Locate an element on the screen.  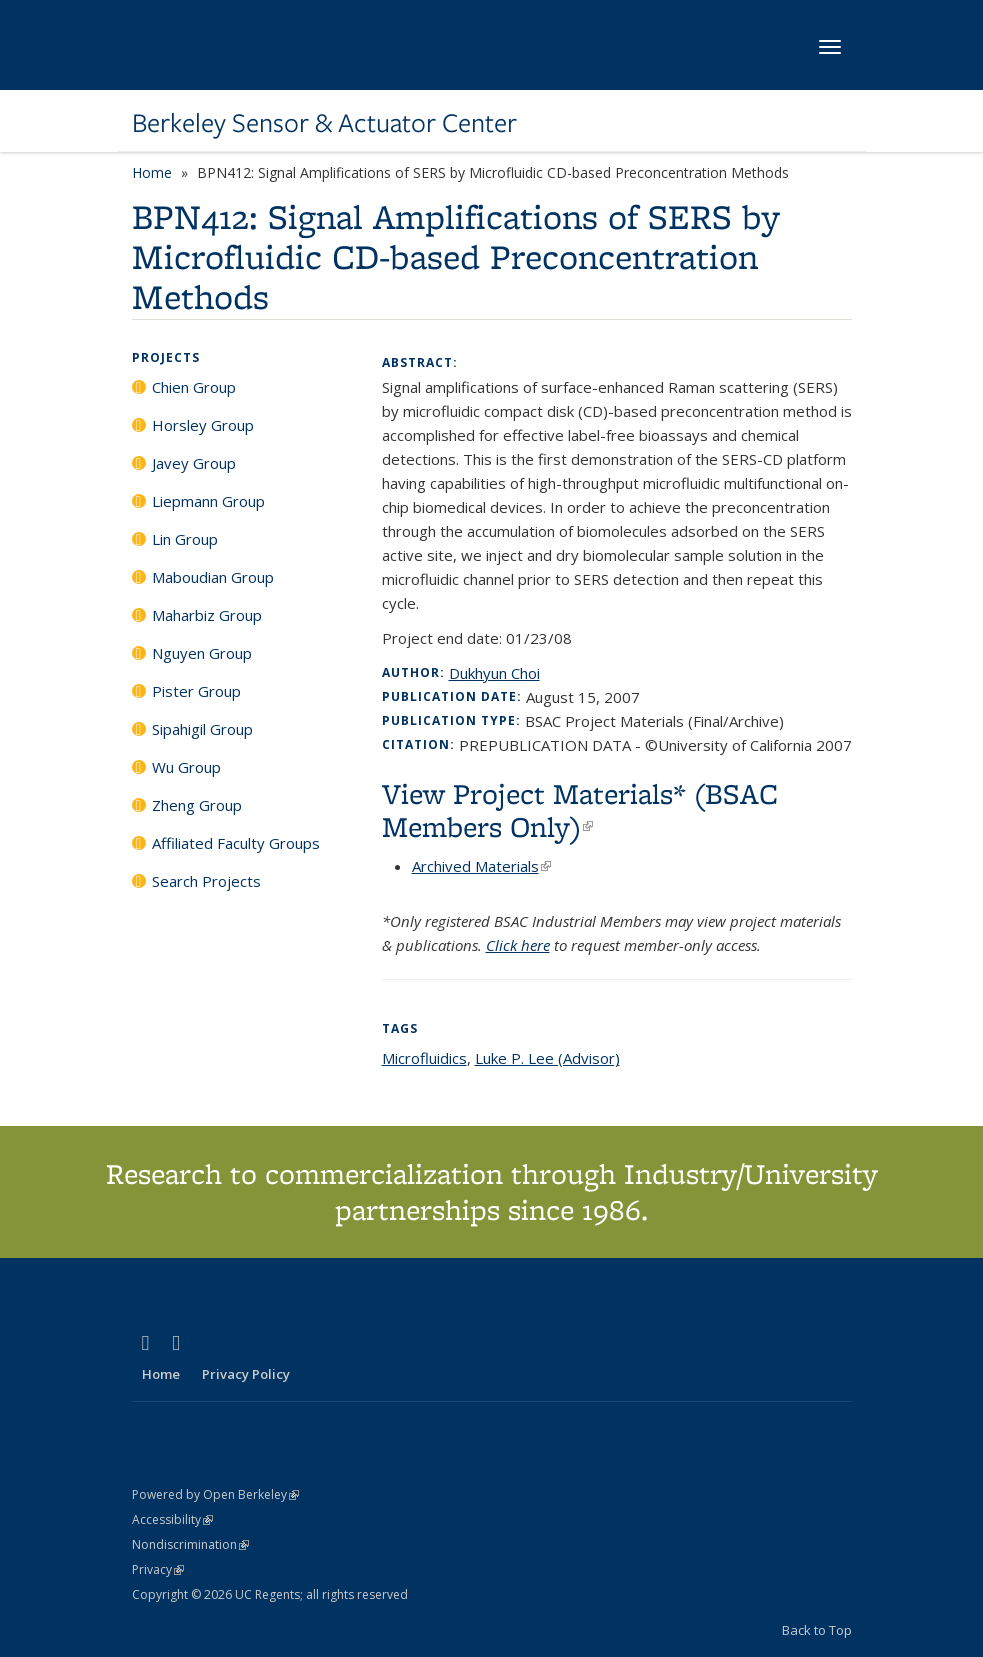
Powered by Open Berkeley is located at coordinates (215, 1494).